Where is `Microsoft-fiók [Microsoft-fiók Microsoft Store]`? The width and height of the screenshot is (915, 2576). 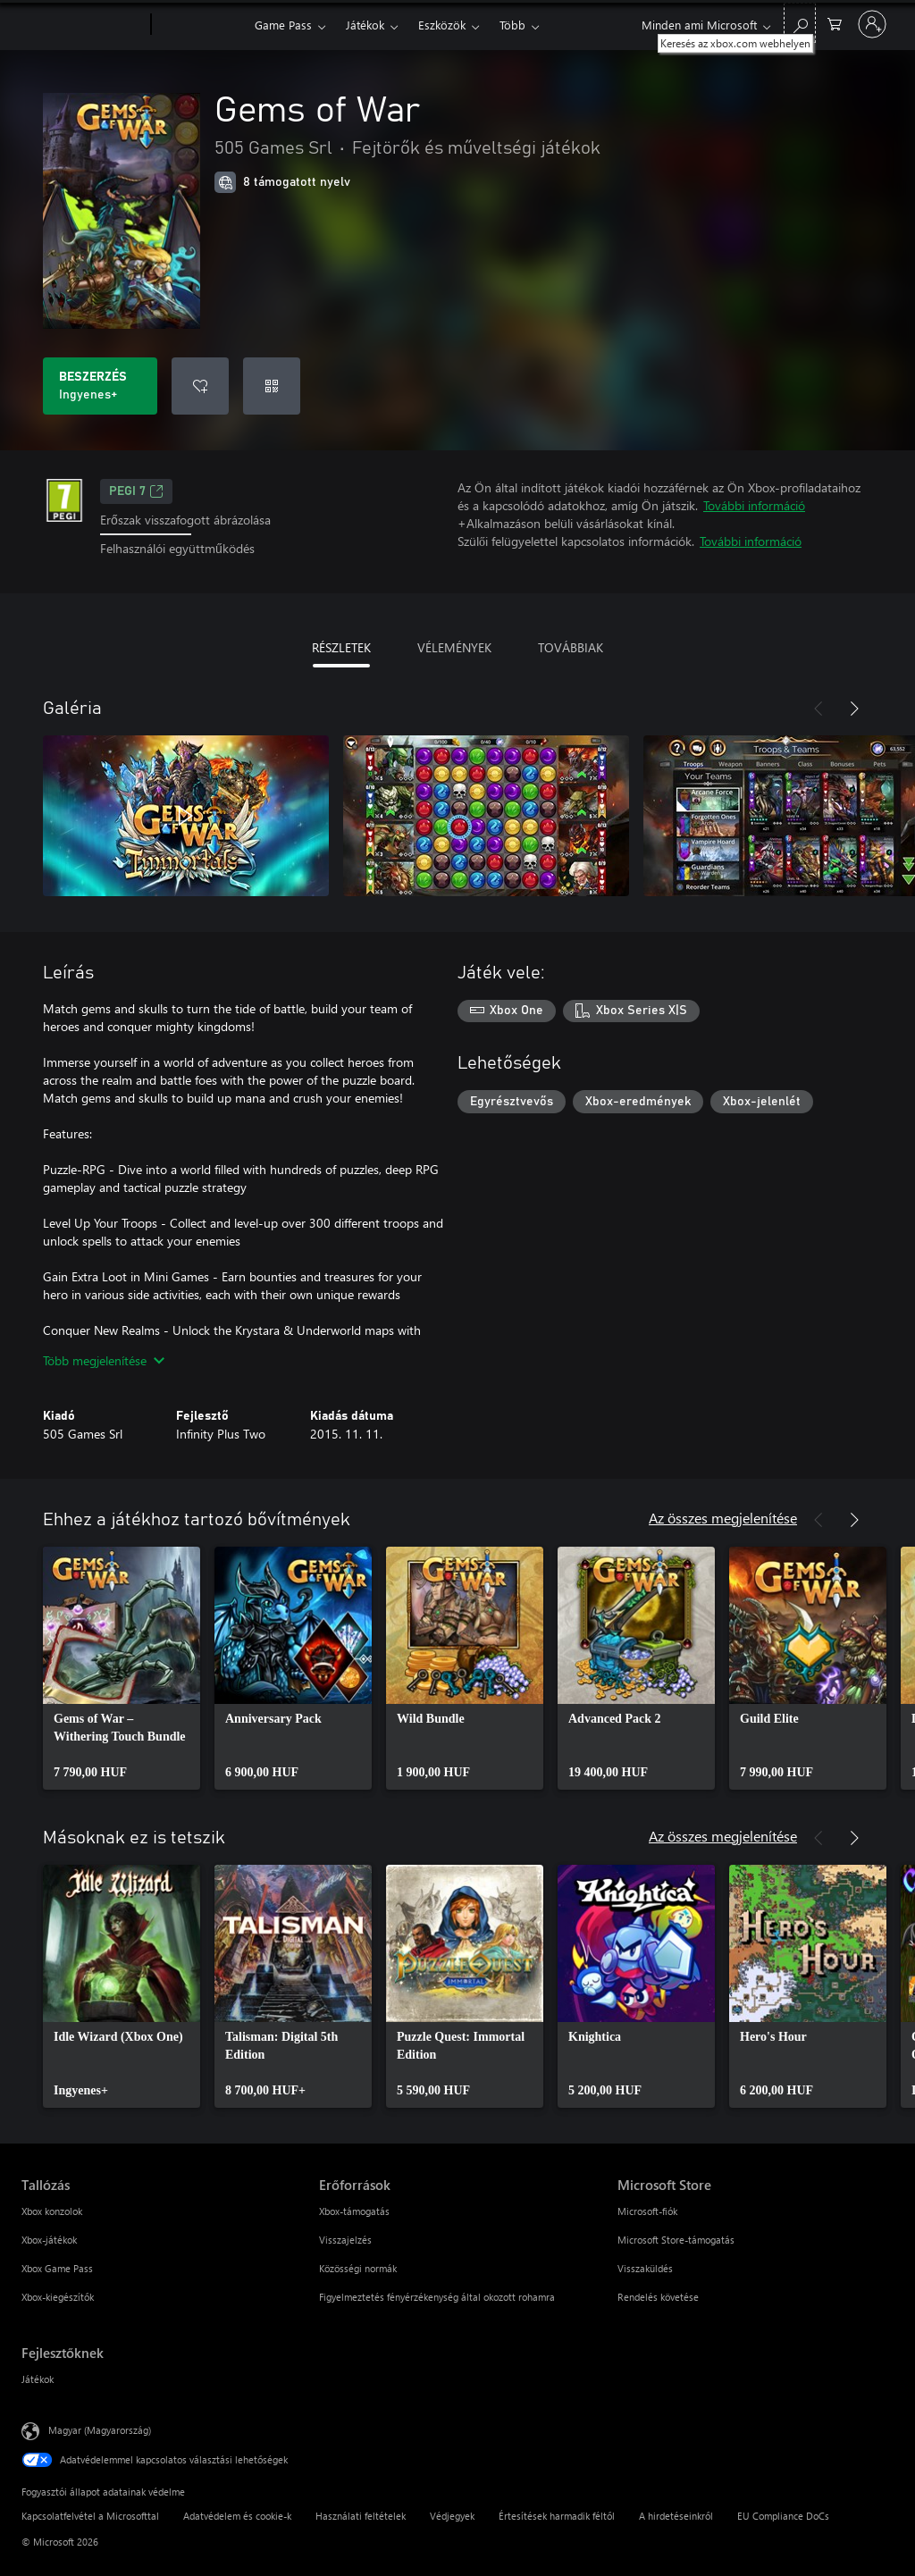
Microsoft-fiók [Microsoft-fiók Microsoft Store] is located at coordinates (647, 2211).